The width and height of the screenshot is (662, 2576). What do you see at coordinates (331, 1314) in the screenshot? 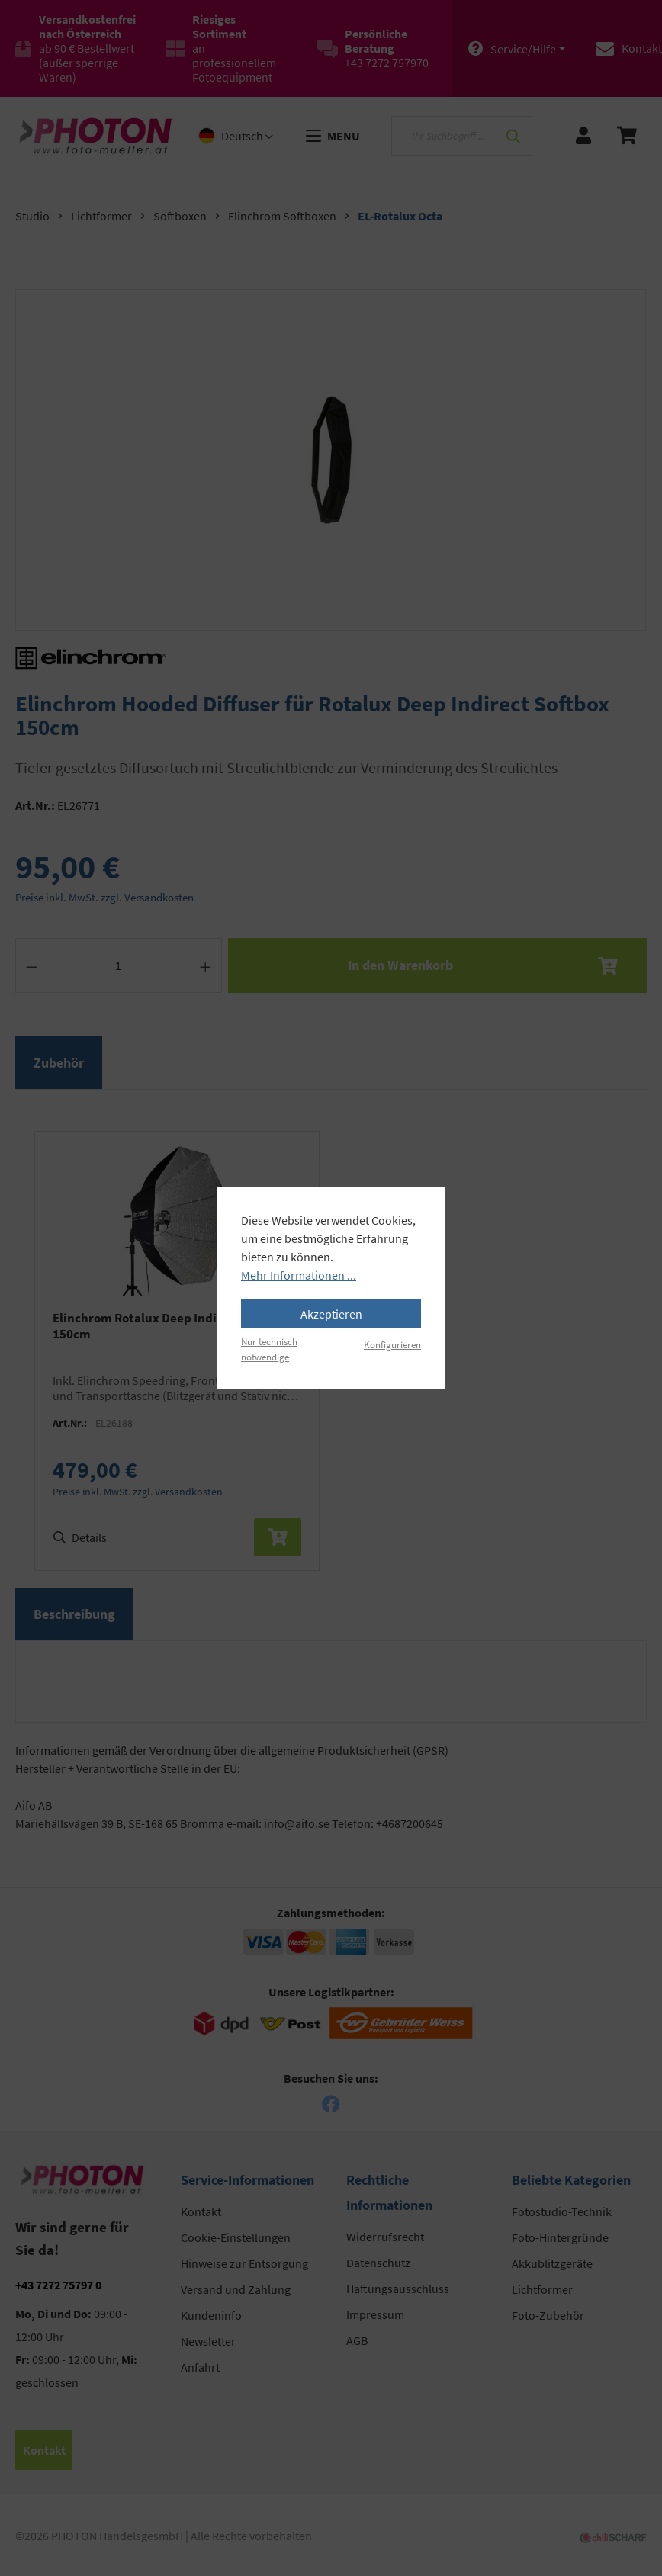
I see `Akzeptieren` at bounding box center [331, 1314].